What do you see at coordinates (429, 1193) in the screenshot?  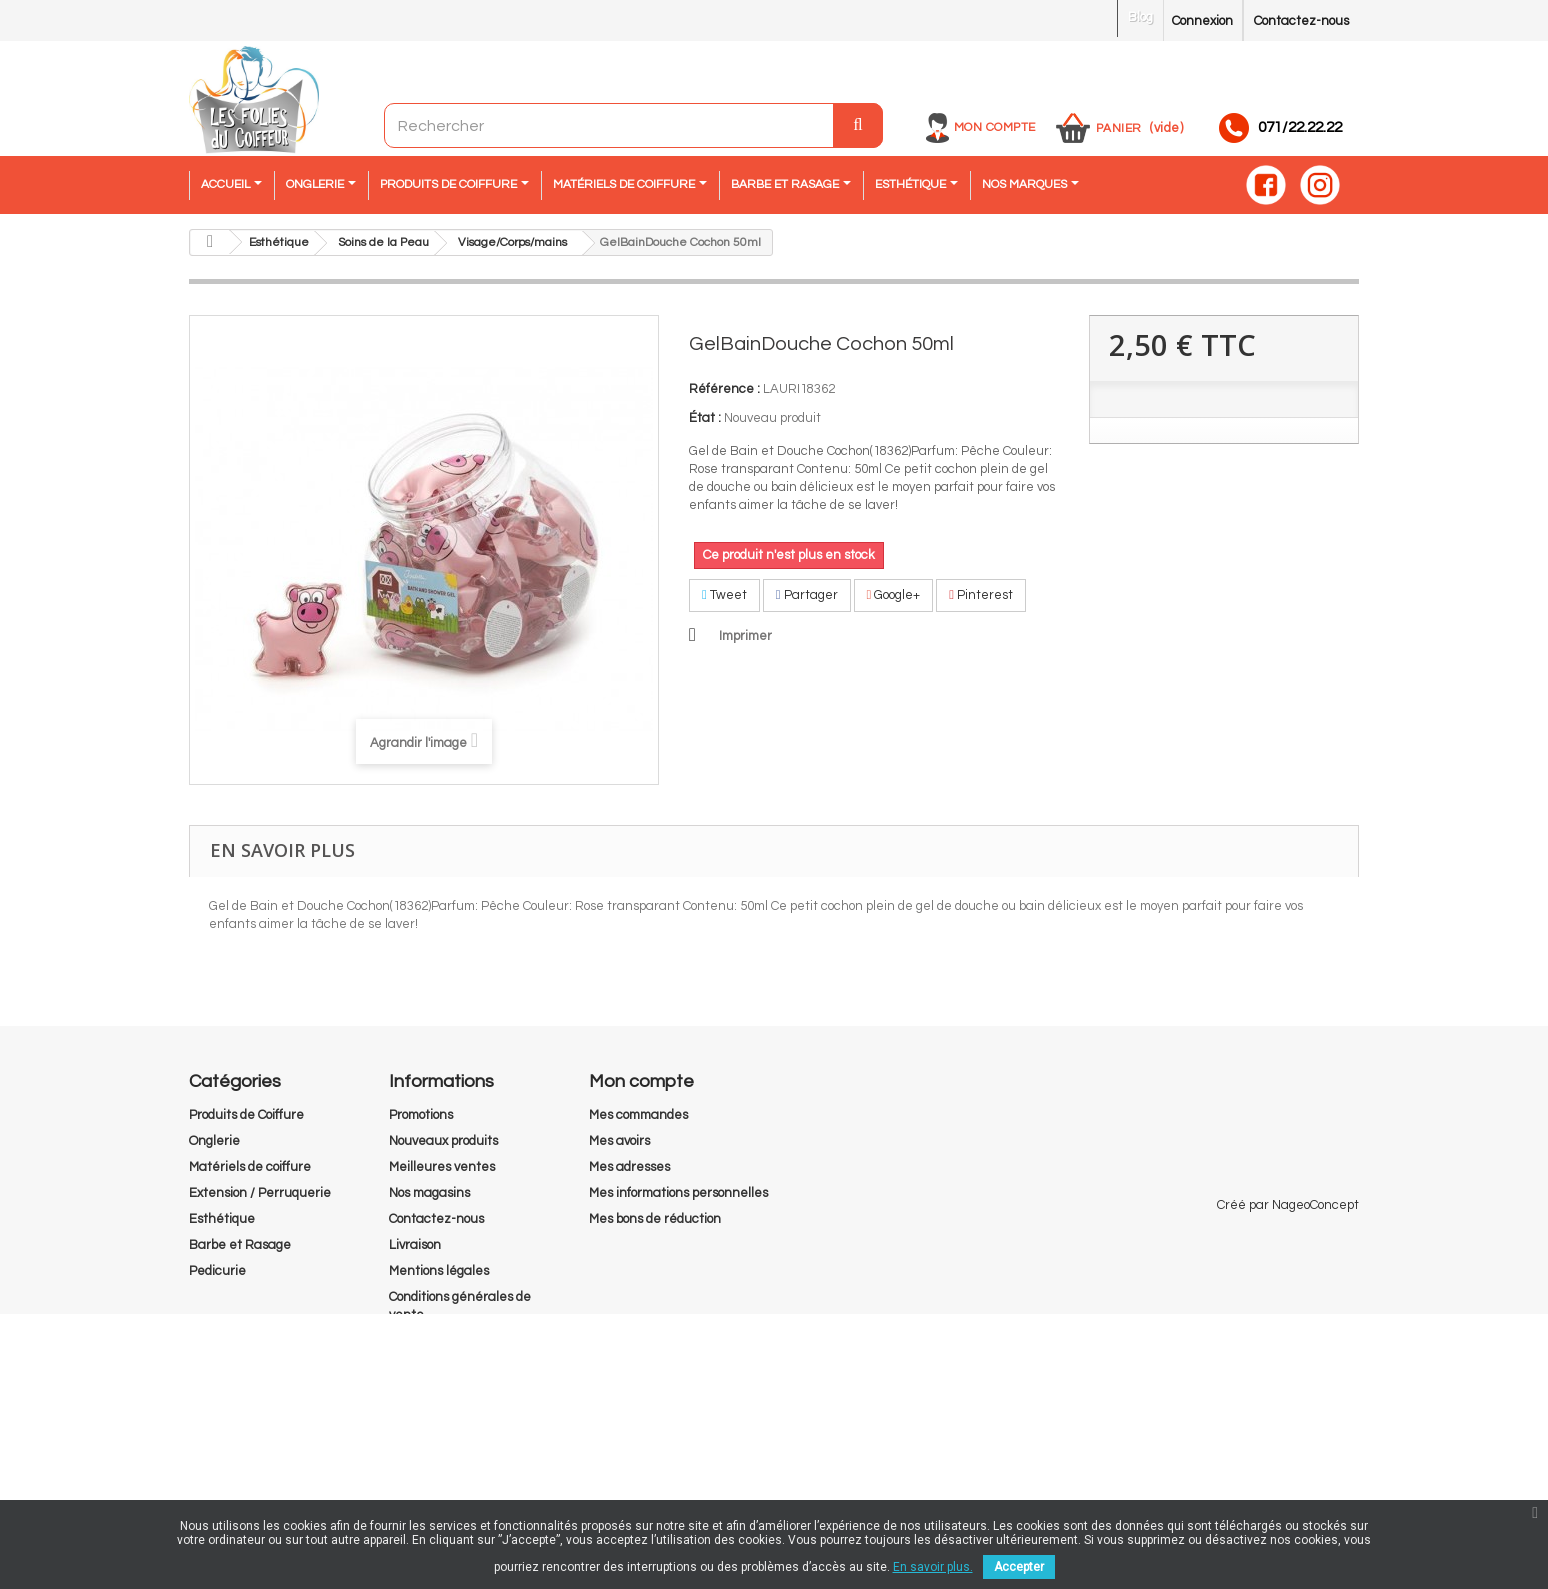 I see `Nos magasins` at bounding box center [429, 1193].